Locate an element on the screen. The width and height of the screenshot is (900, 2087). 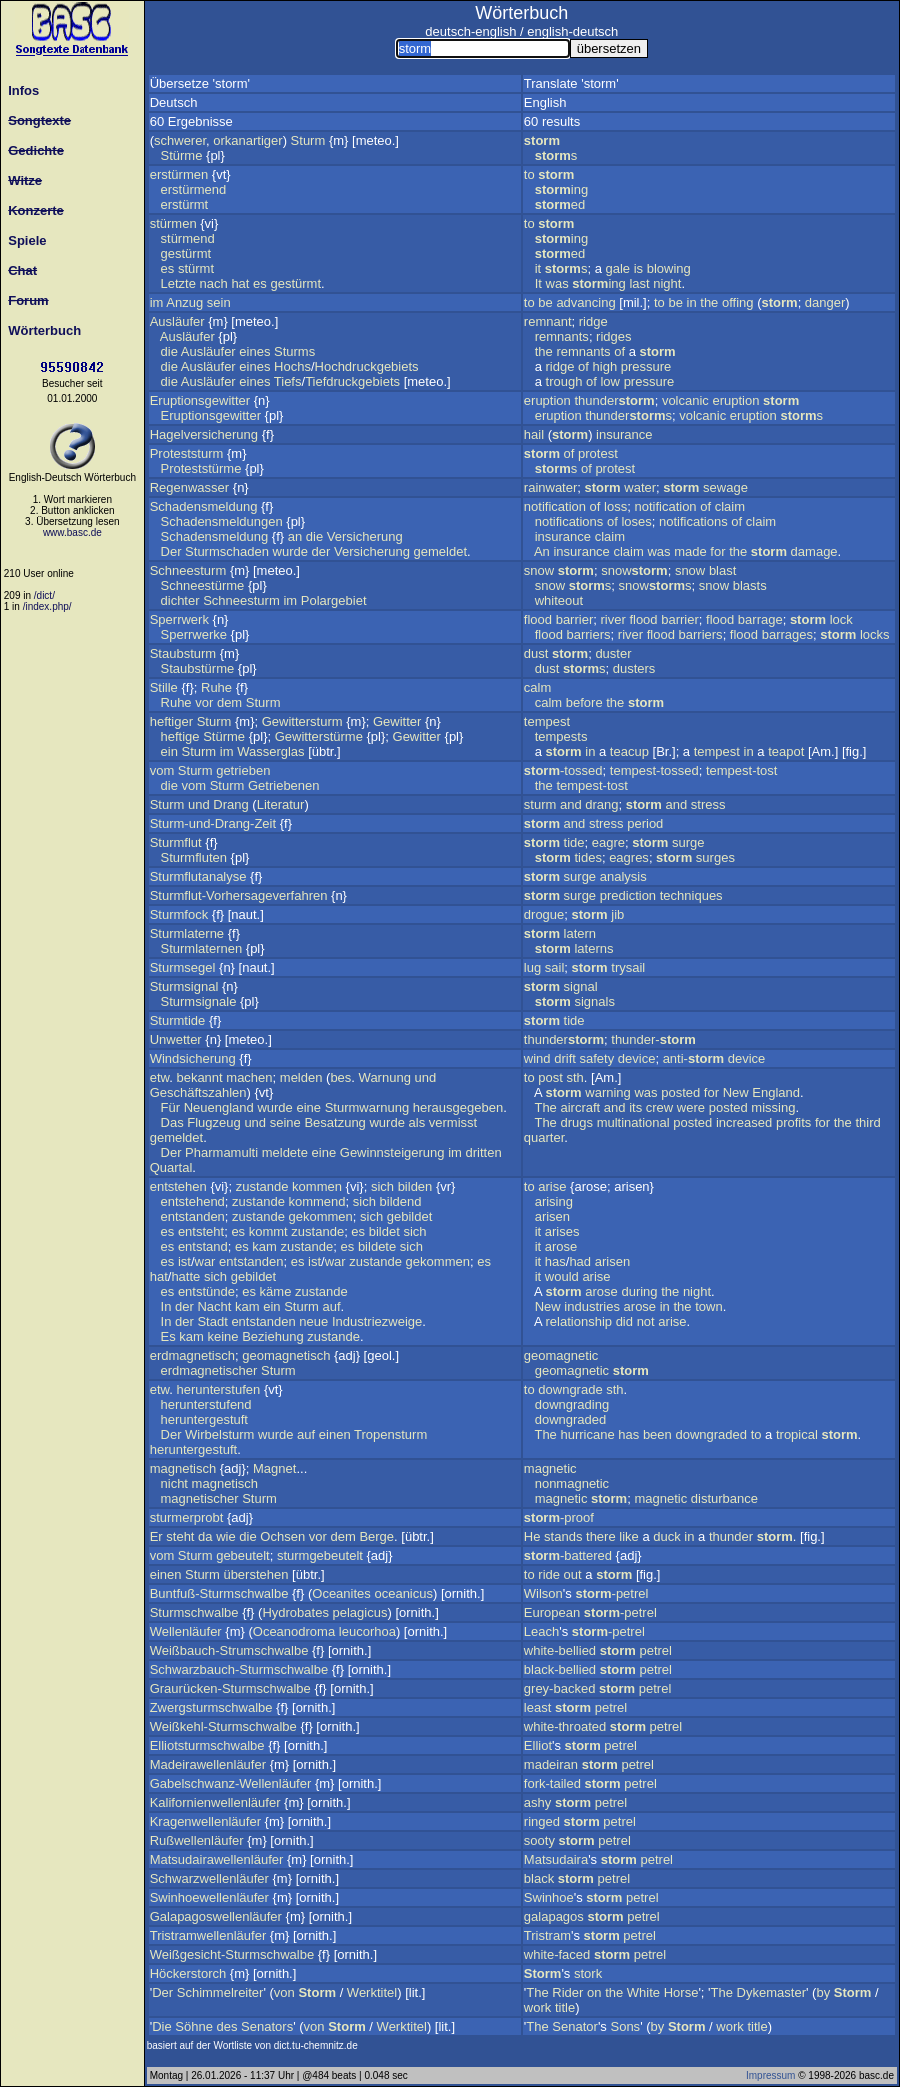
heftige is located at coordinates (180, 736).